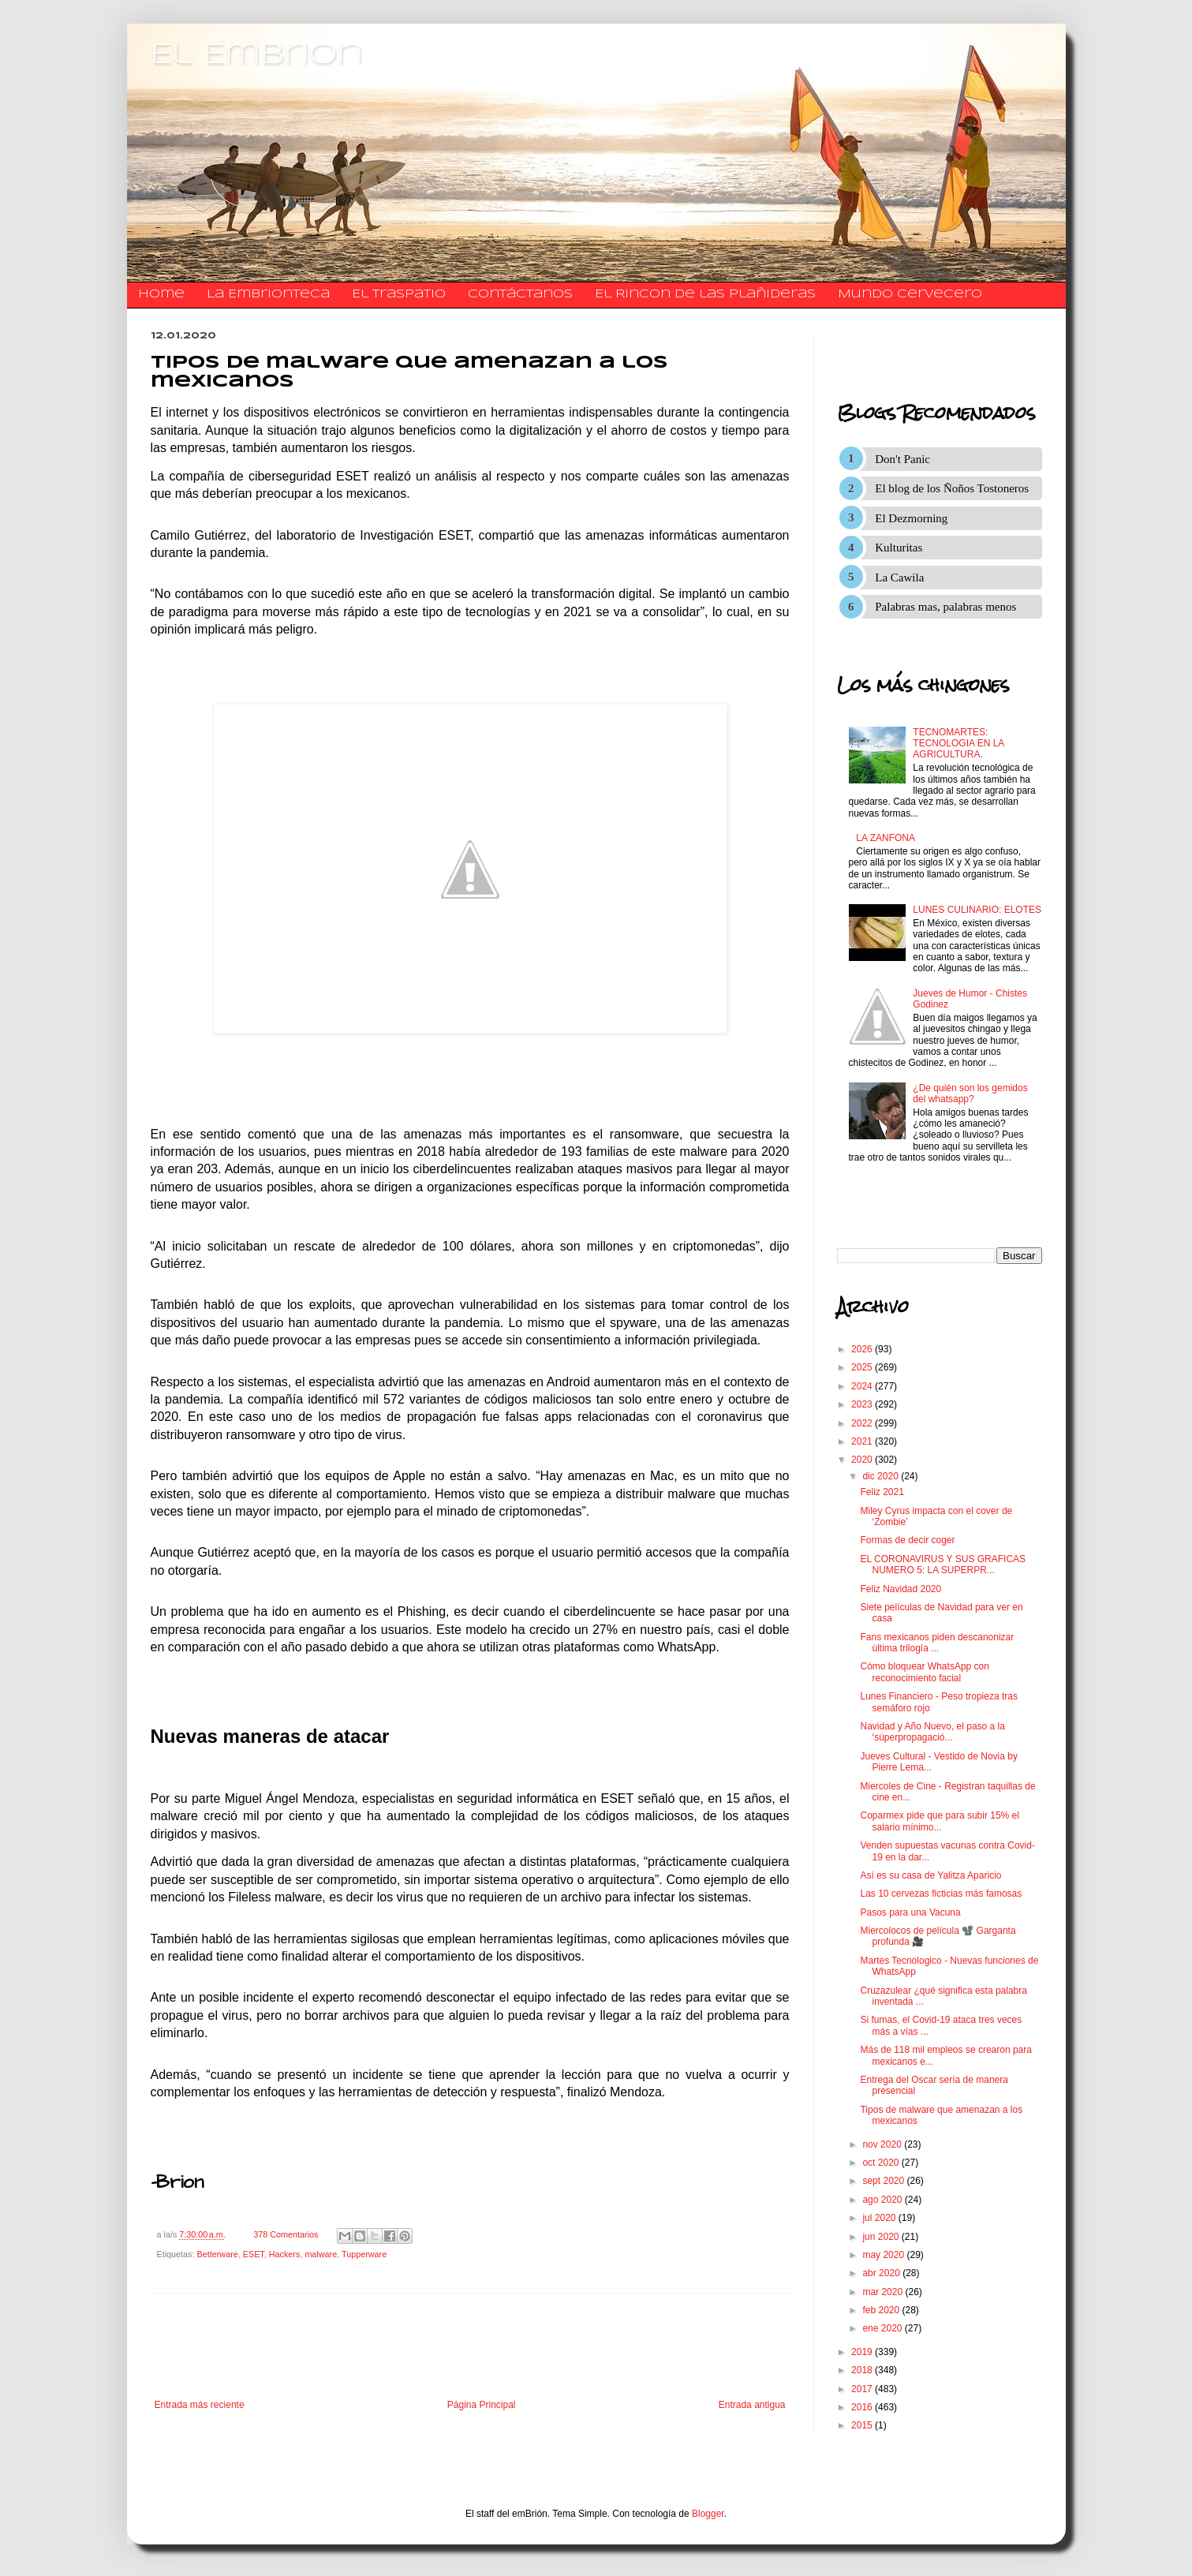 The height and width of the screenshot is (2576, 1192). What do you see at coordinates (708, 2513) in the screenshot?
I see `Blogger` at bounding box center [708, 2513].